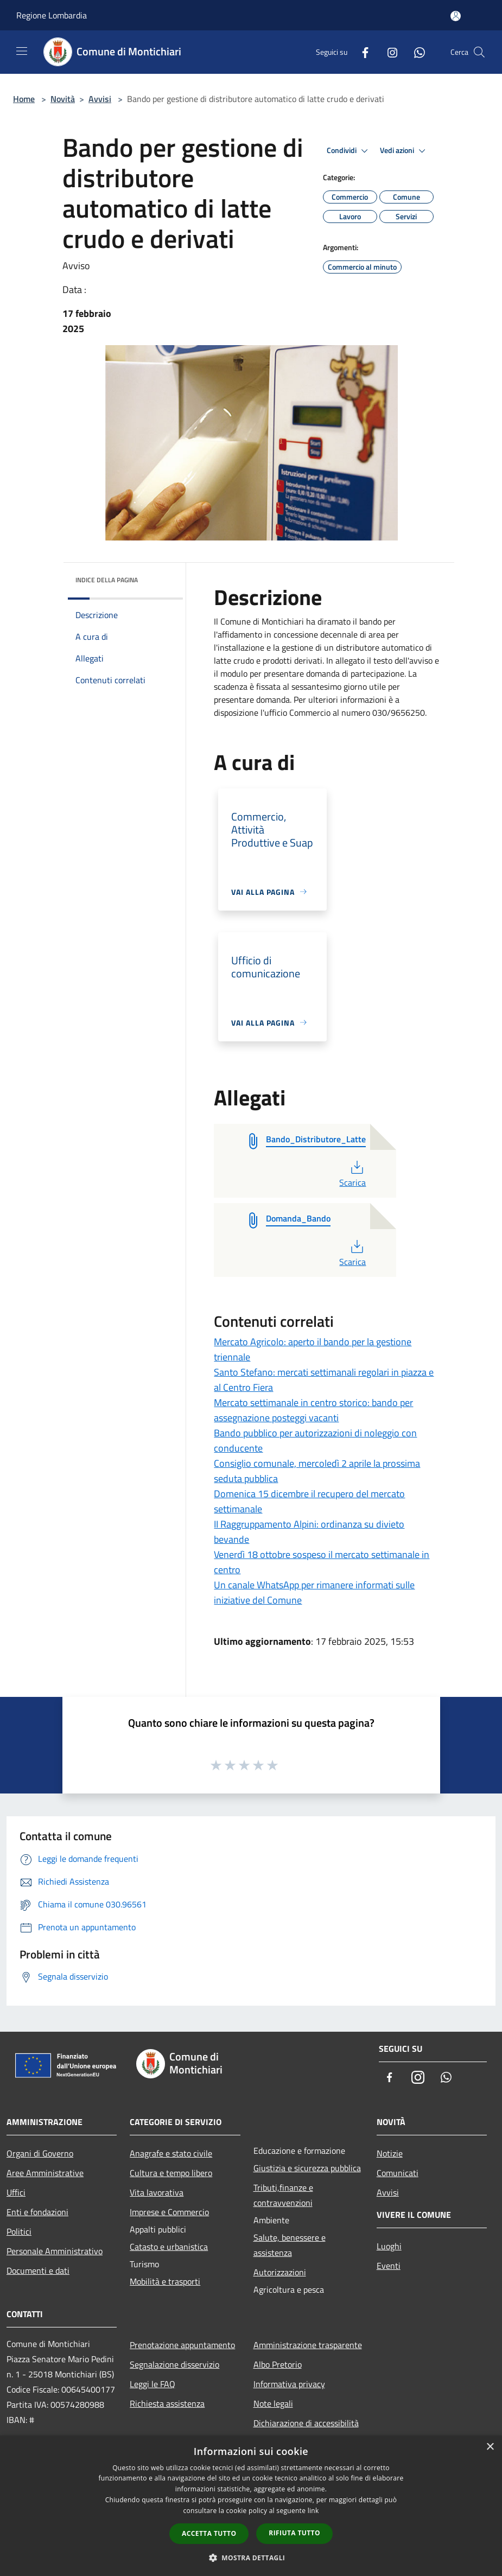 The image size is (502, 2576). Describe the element at coordinates (171, 2153) in the screenshot. I see `Anagrafe e stato civile` at that location.